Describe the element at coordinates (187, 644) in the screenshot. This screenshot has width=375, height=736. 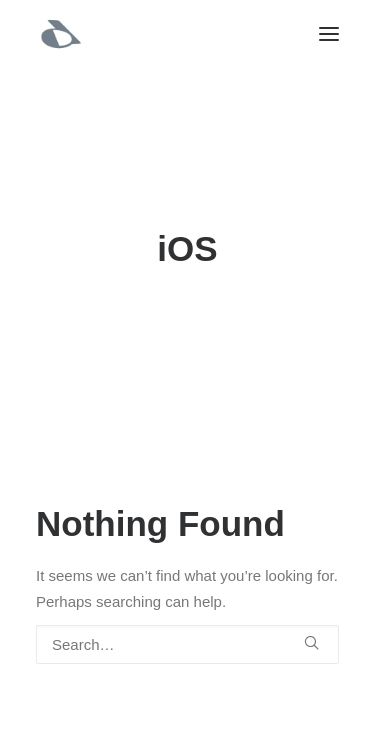
I see `[Search]` at that location.